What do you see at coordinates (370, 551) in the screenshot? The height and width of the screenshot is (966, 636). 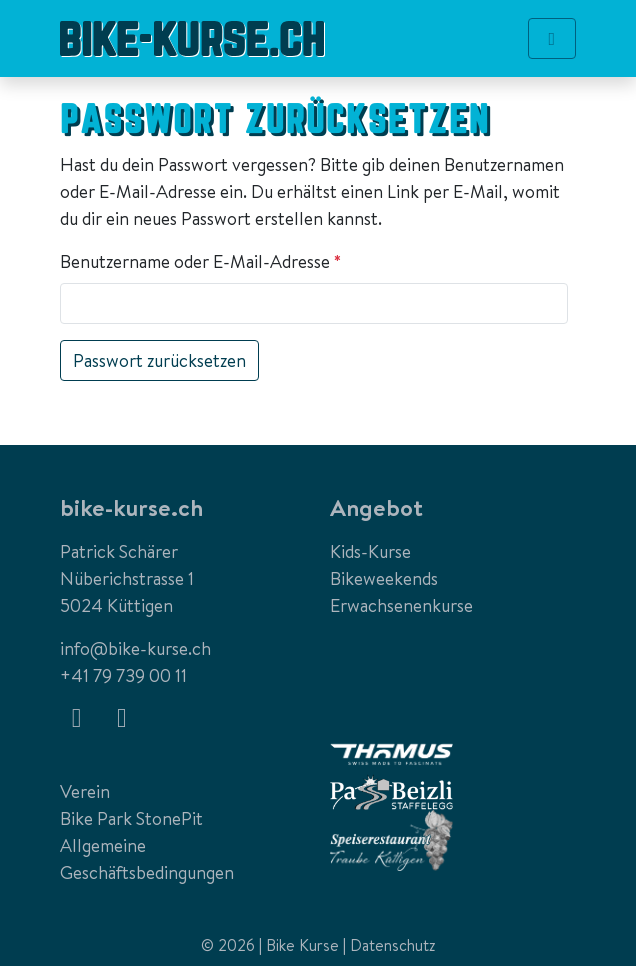 I see `Kids-Kurse` at bounding box center [370, 551].